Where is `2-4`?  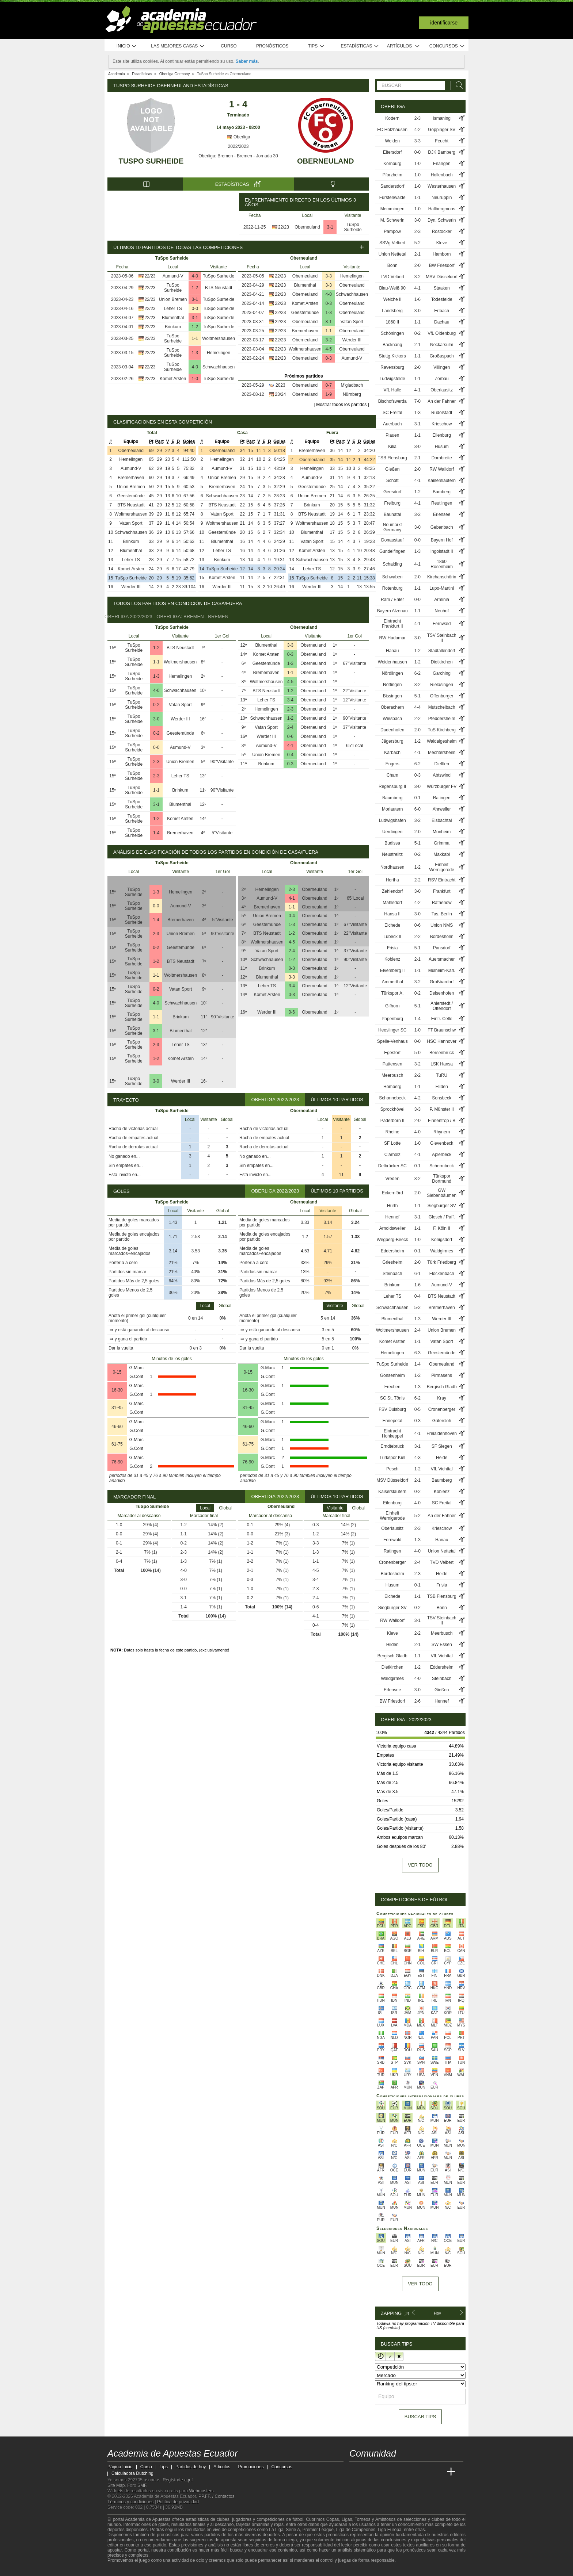
2-4 is located at coordinates (290, 727).